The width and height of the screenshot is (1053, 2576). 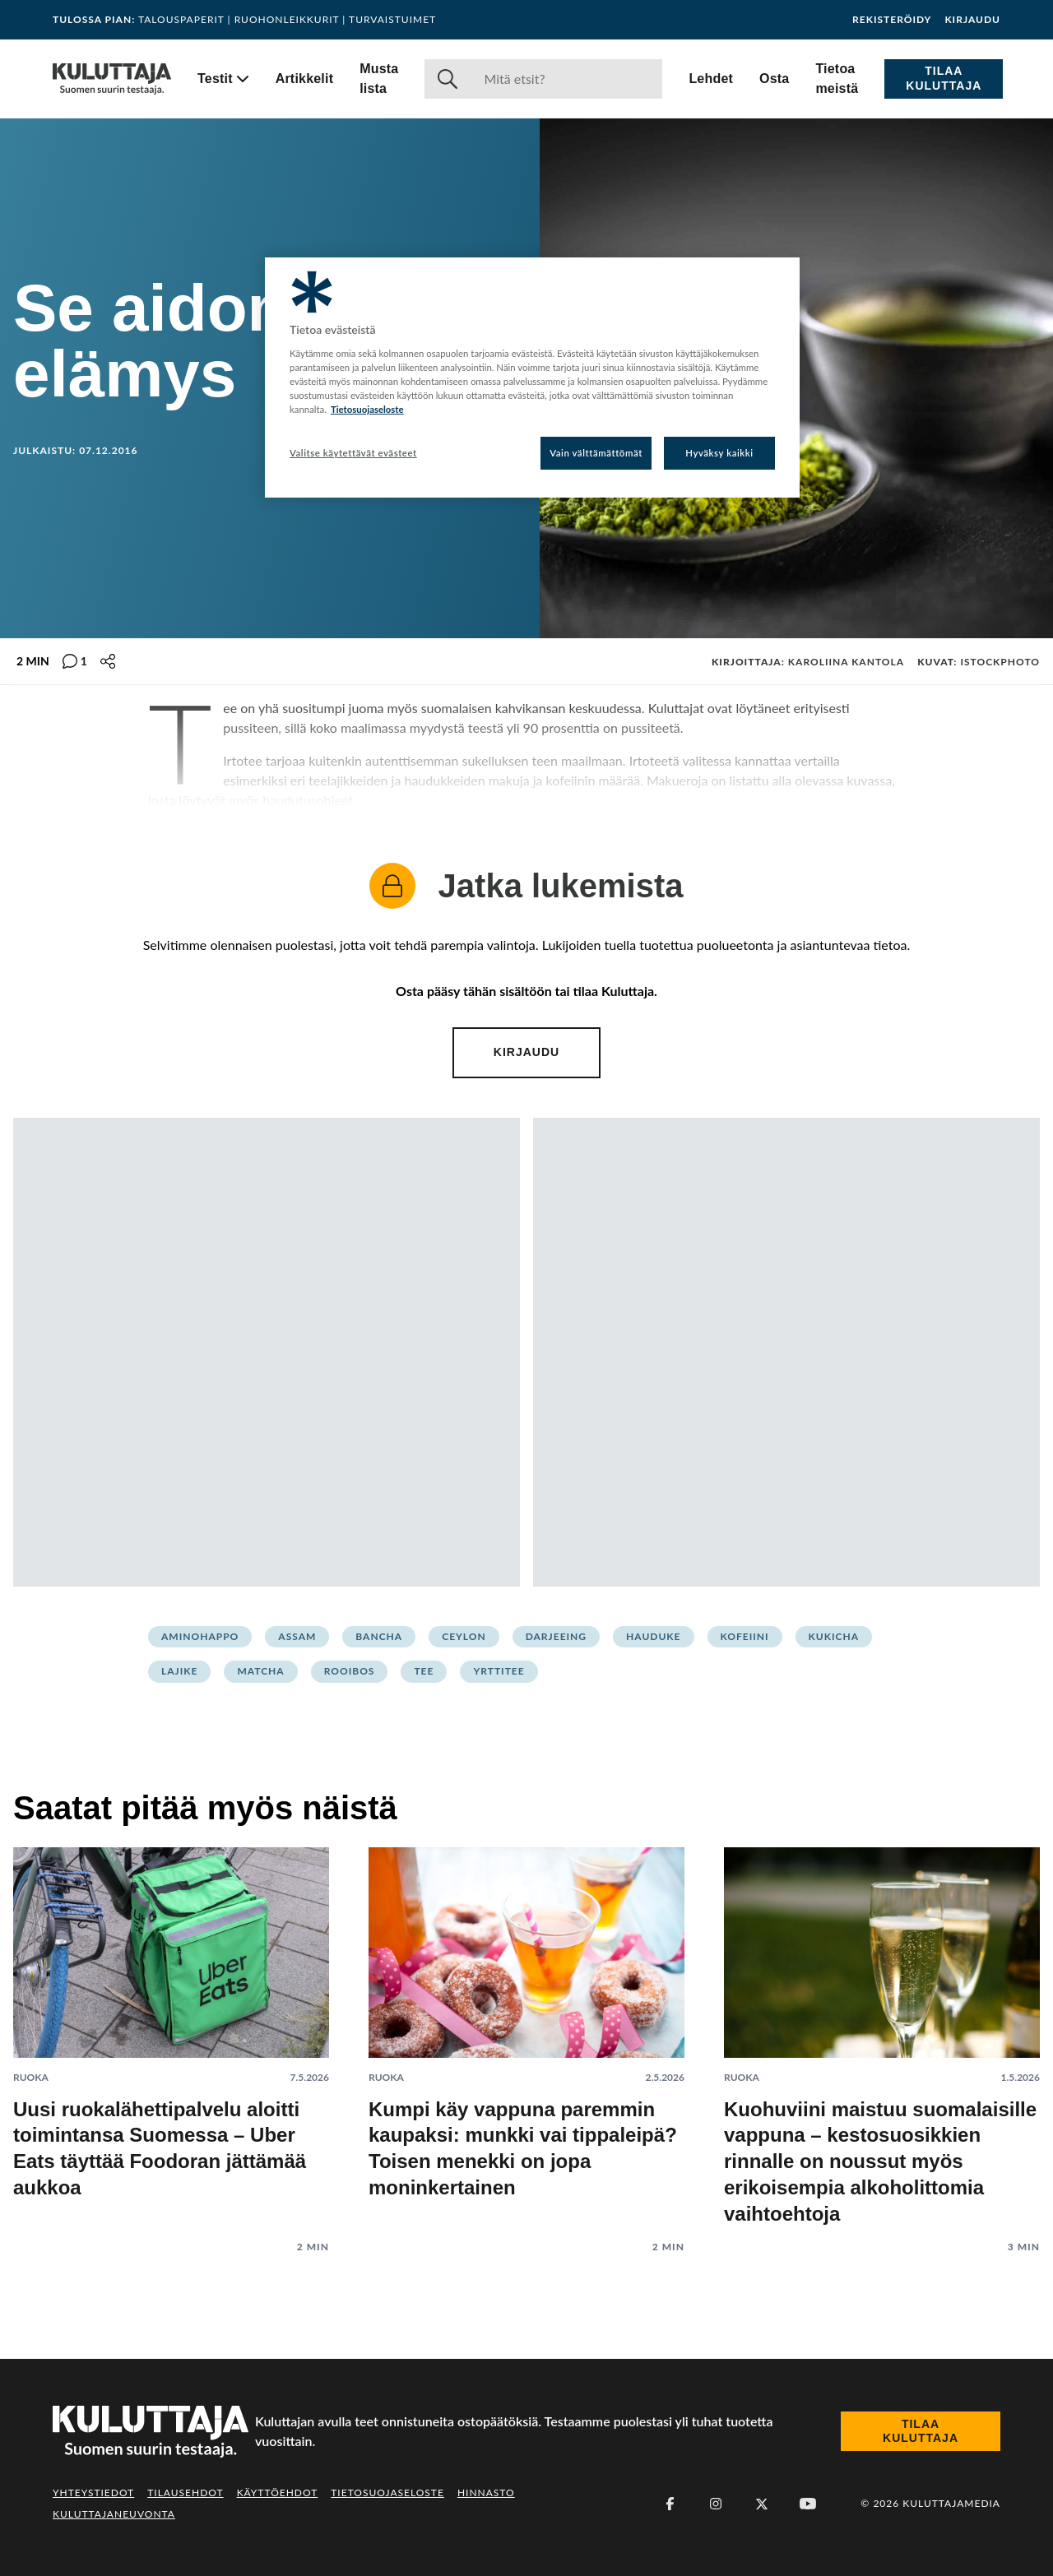 What do you see at coordinates (93, 2492) in the screenshot?
I see `Yhteystiedot` at bounding box center [93, 2492].